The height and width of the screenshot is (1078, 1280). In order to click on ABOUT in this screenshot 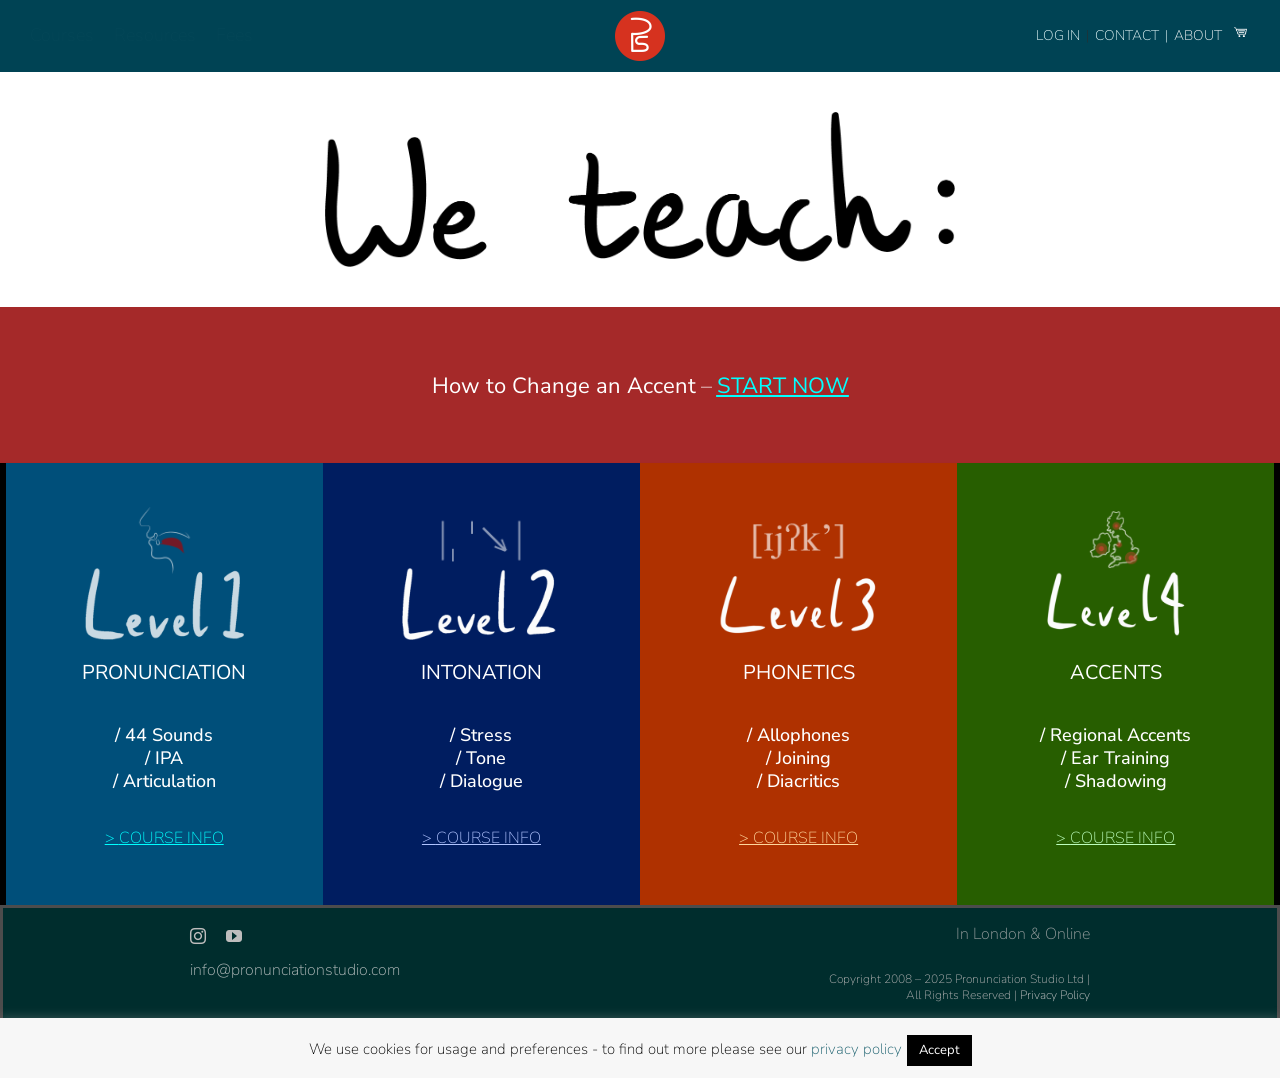, I will do `click(1199, 35)`.